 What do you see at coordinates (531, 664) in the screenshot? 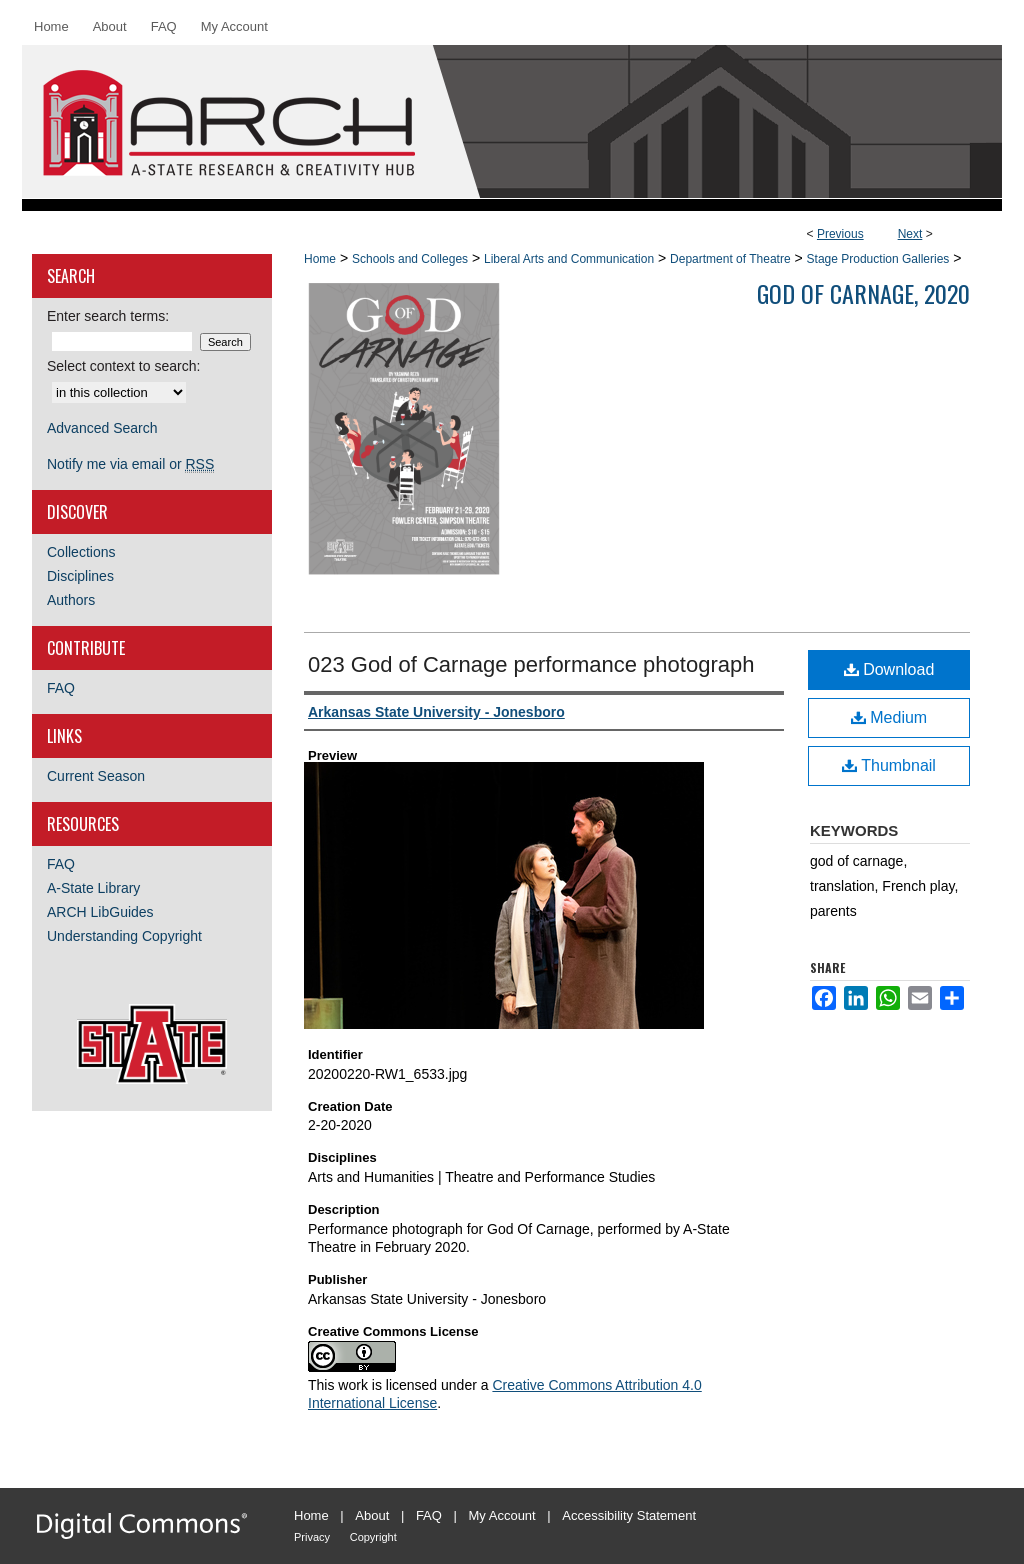
I see `023 God of Carnage performance photograph` at bounding box center [531, 664].